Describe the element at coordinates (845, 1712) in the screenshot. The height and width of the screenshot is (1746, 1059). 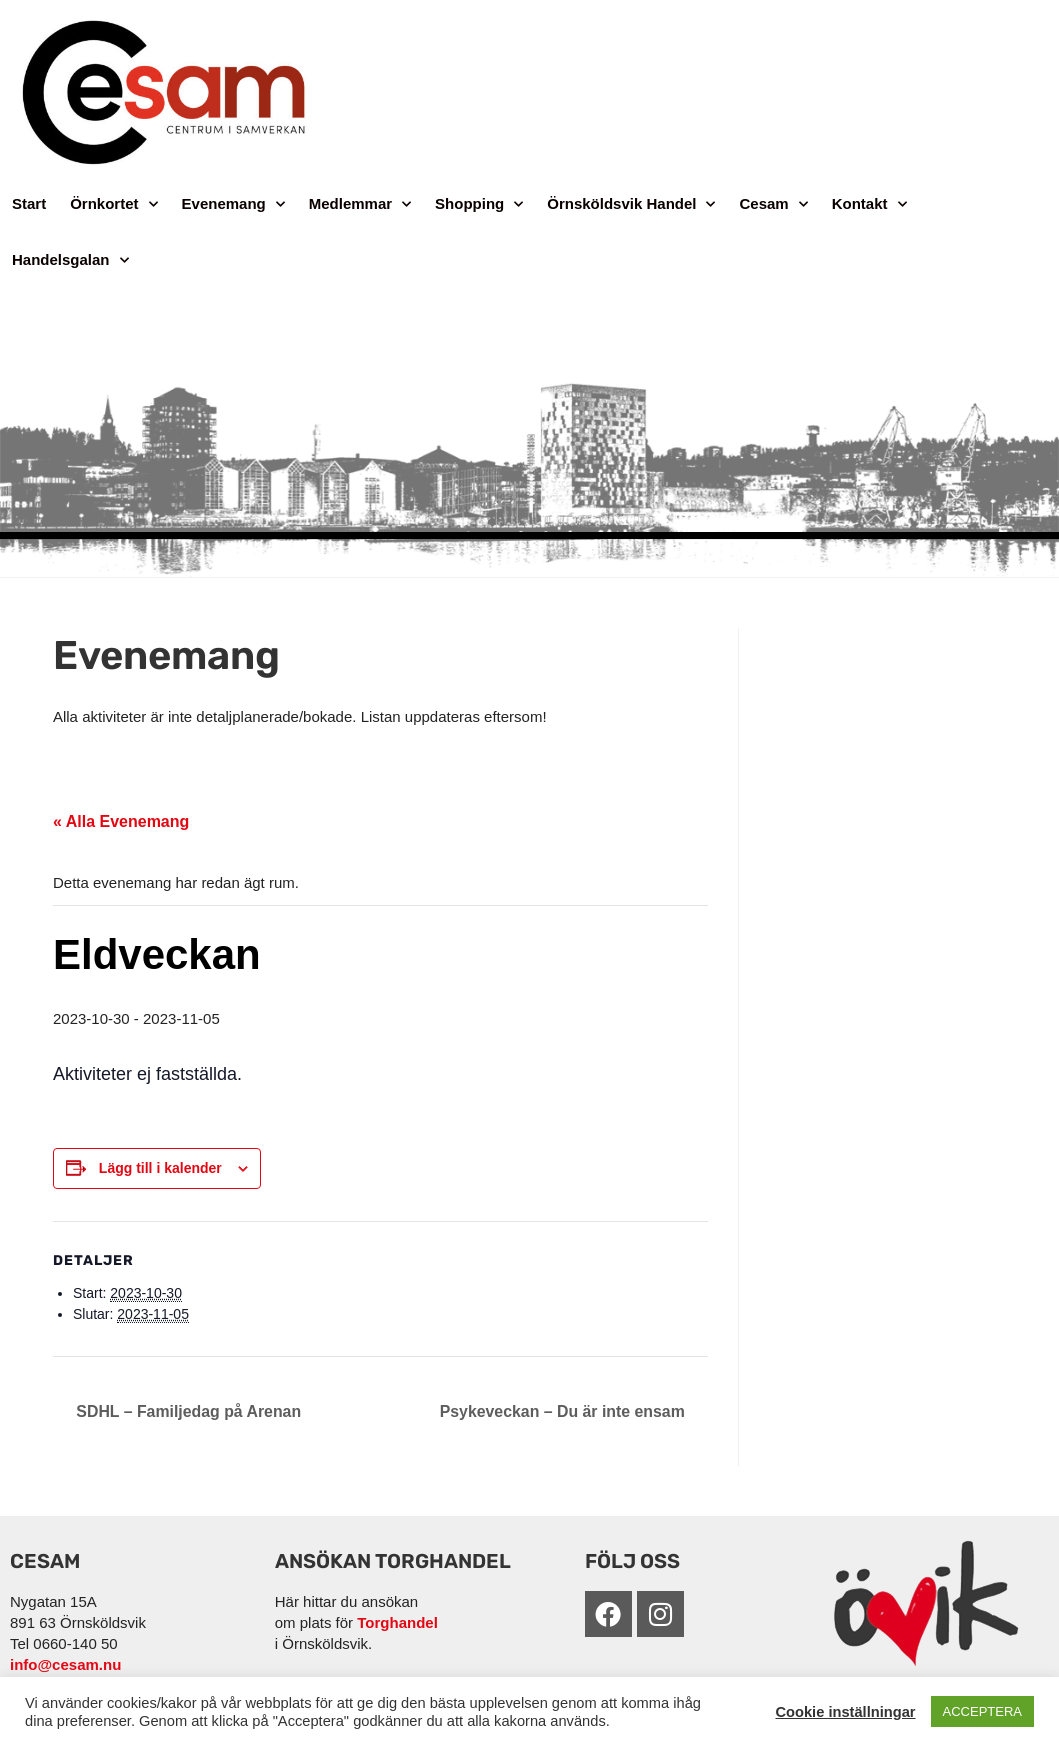
I see `Cookie inställningar [button]` at that location.